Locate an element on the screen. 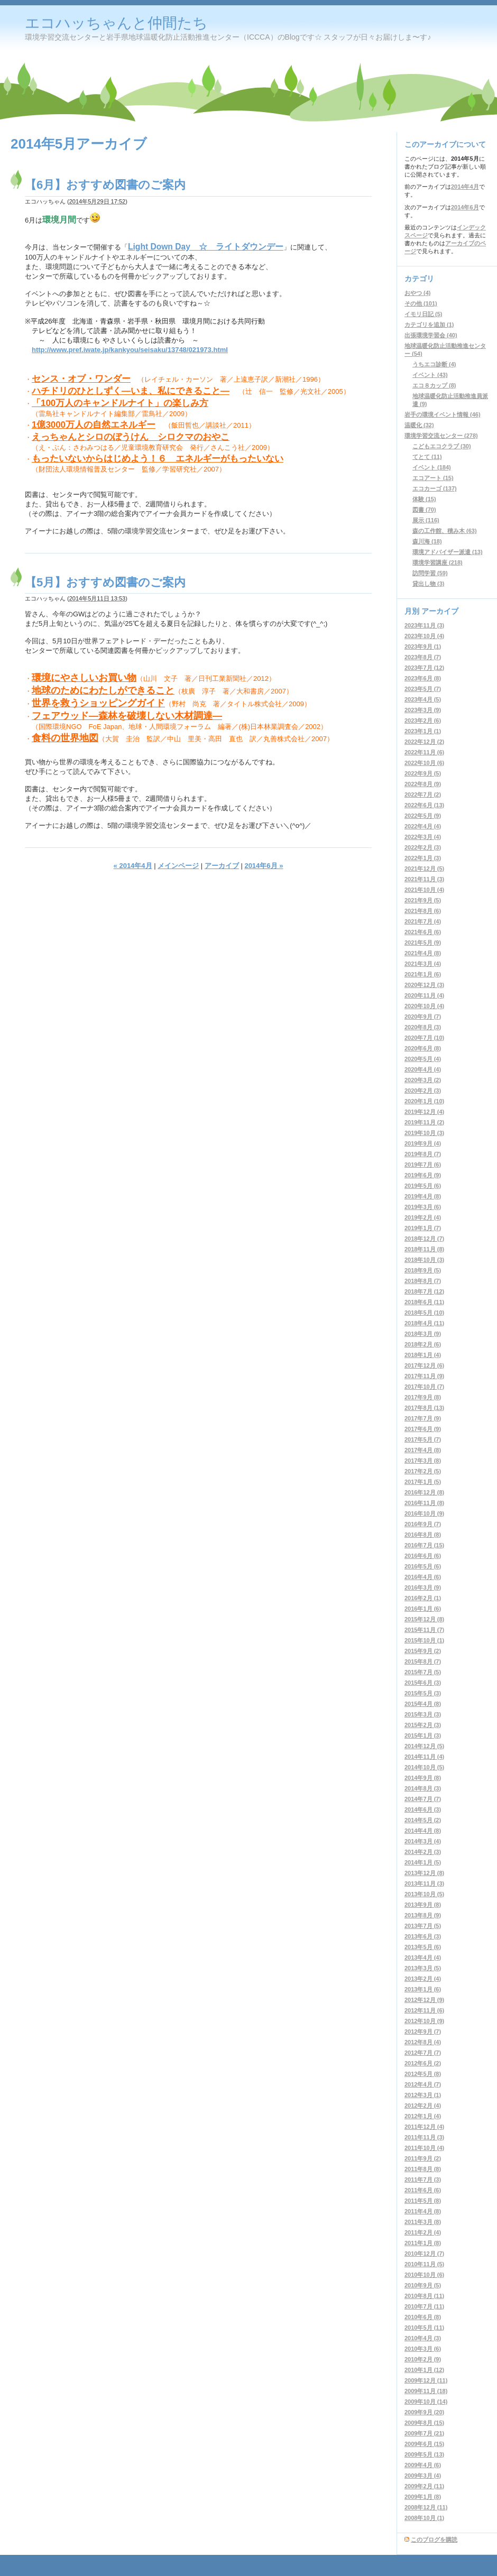 This screenshot has width=497, height=2576. 2014年8月 (3) is located at coordinates (422, 1788).